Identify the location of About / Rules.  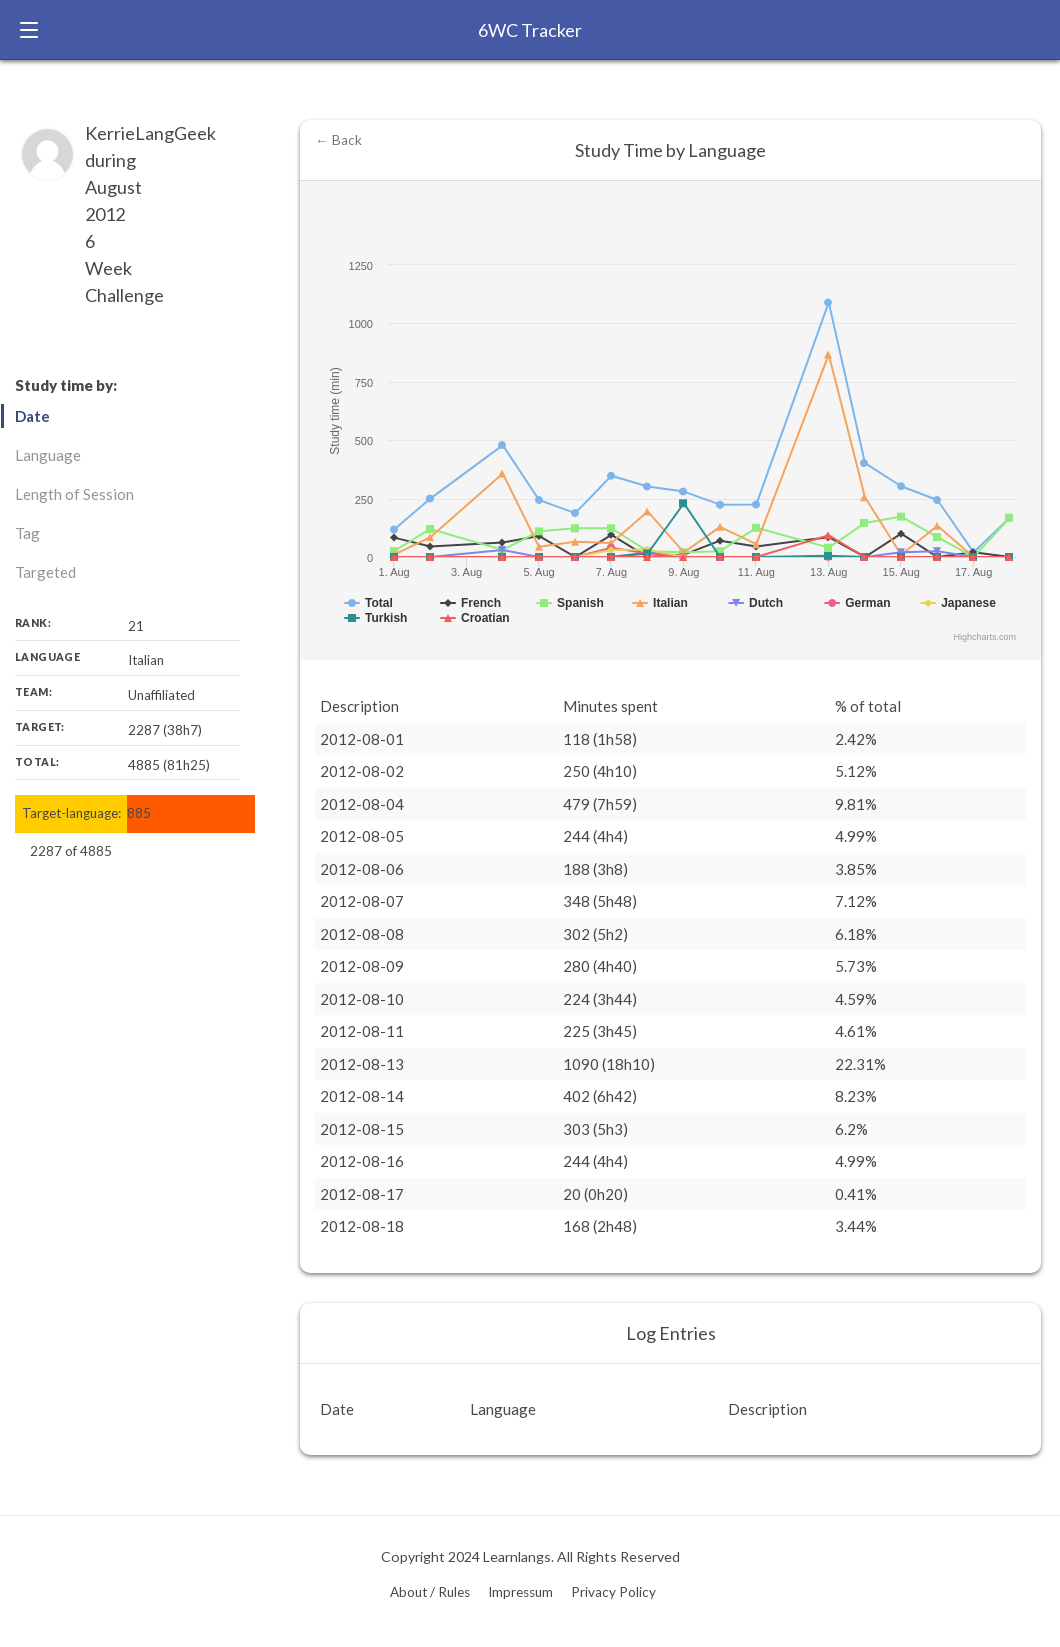
(430, 1592).